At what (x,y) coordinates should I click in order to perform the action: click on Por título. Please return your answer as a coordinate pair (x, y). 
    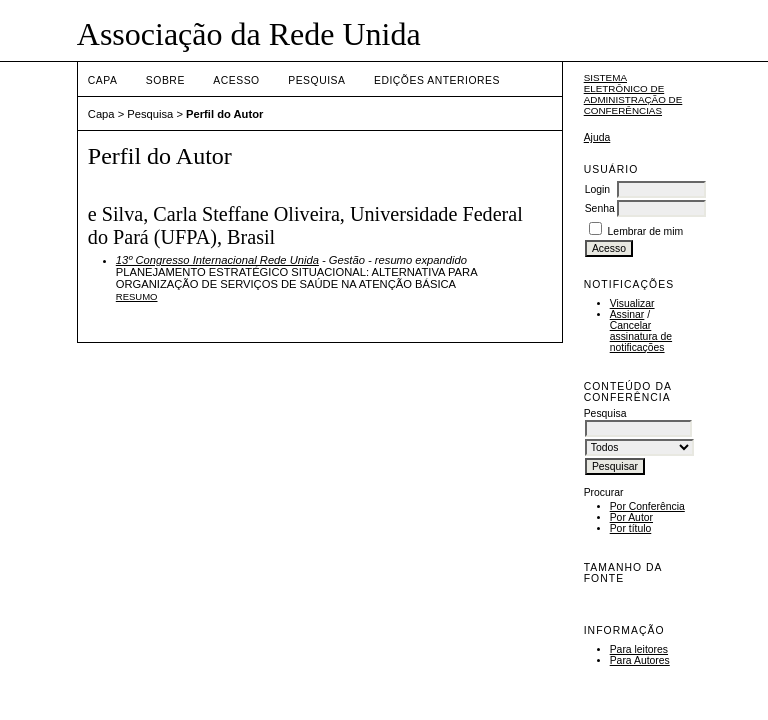
    Looking at the image, I should click on (631, 528).